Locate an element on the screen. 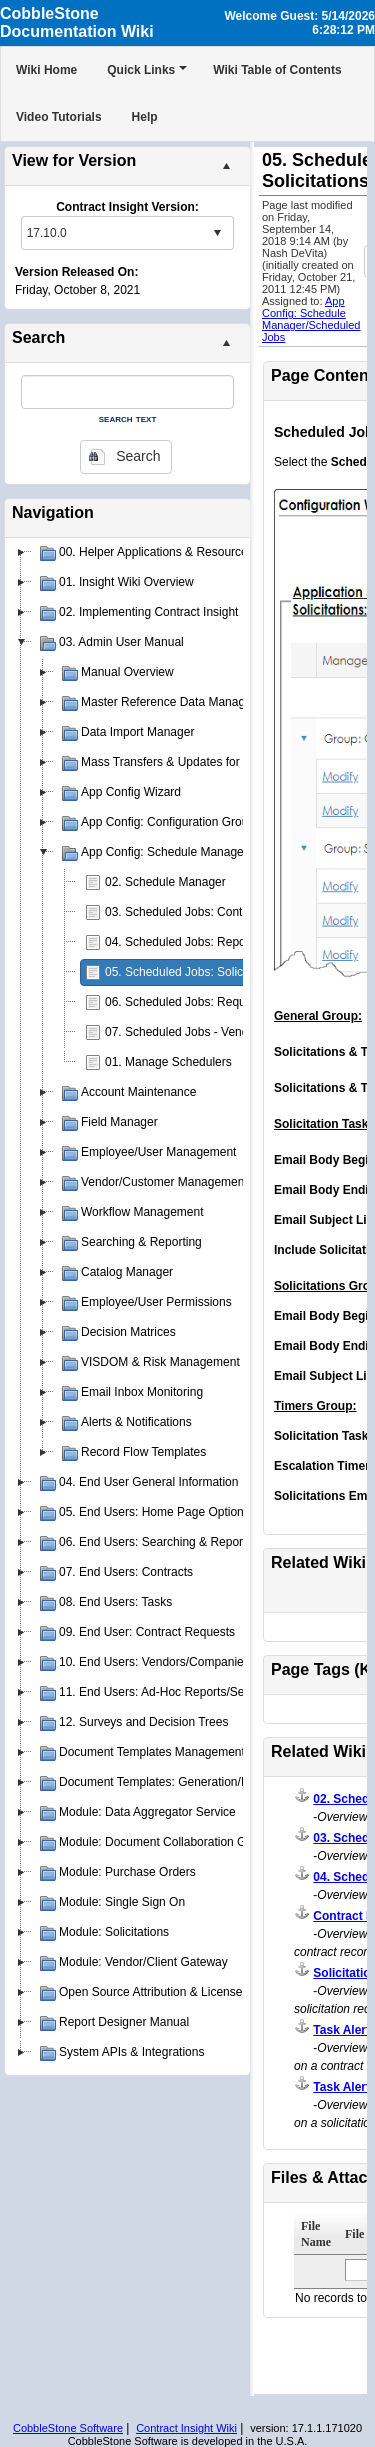  07. Scheduled Jobs - Vendors & Customers is located at coordinates (221, 1032).